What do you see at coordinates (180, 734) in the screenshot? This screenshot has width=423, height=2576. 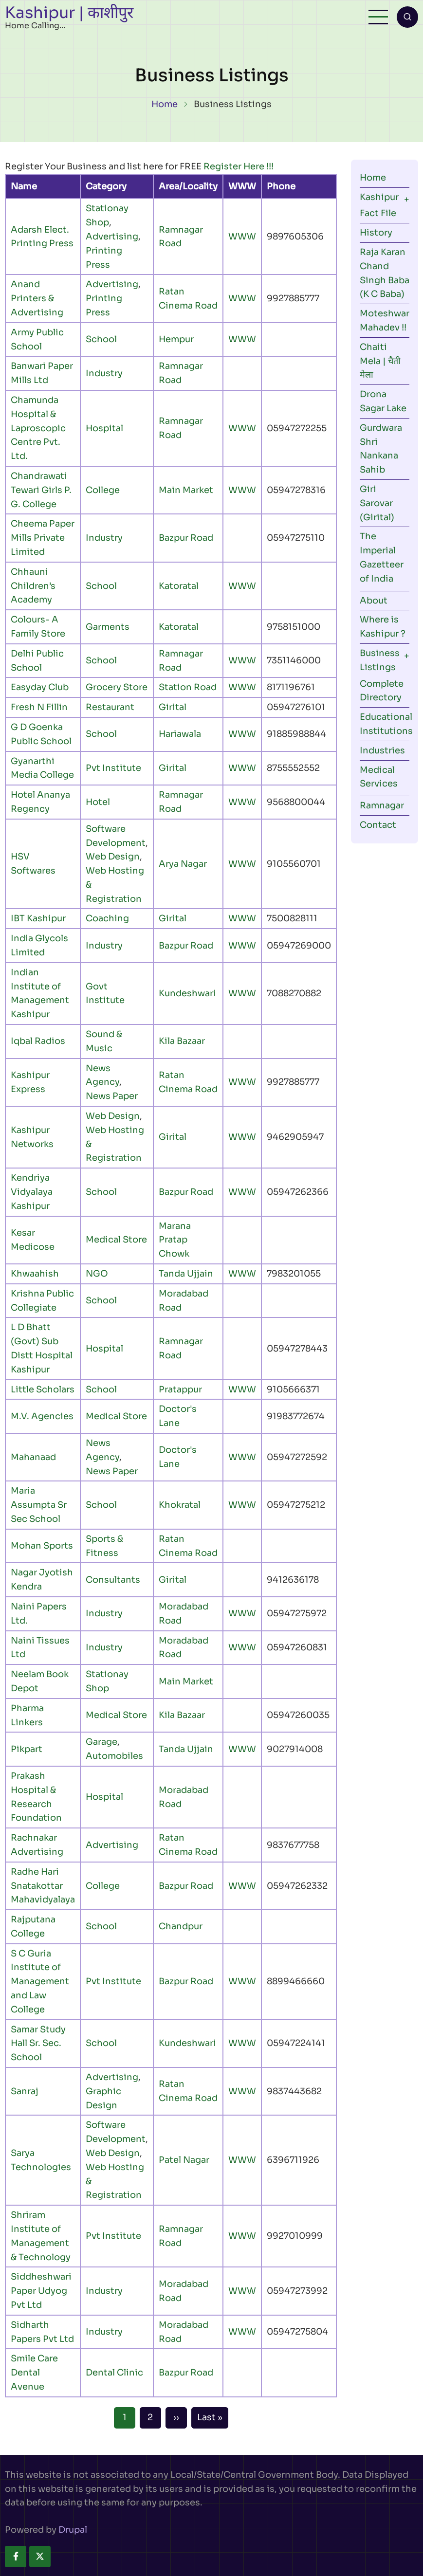 I see `Hariawala` at bounding box center [180, 734].